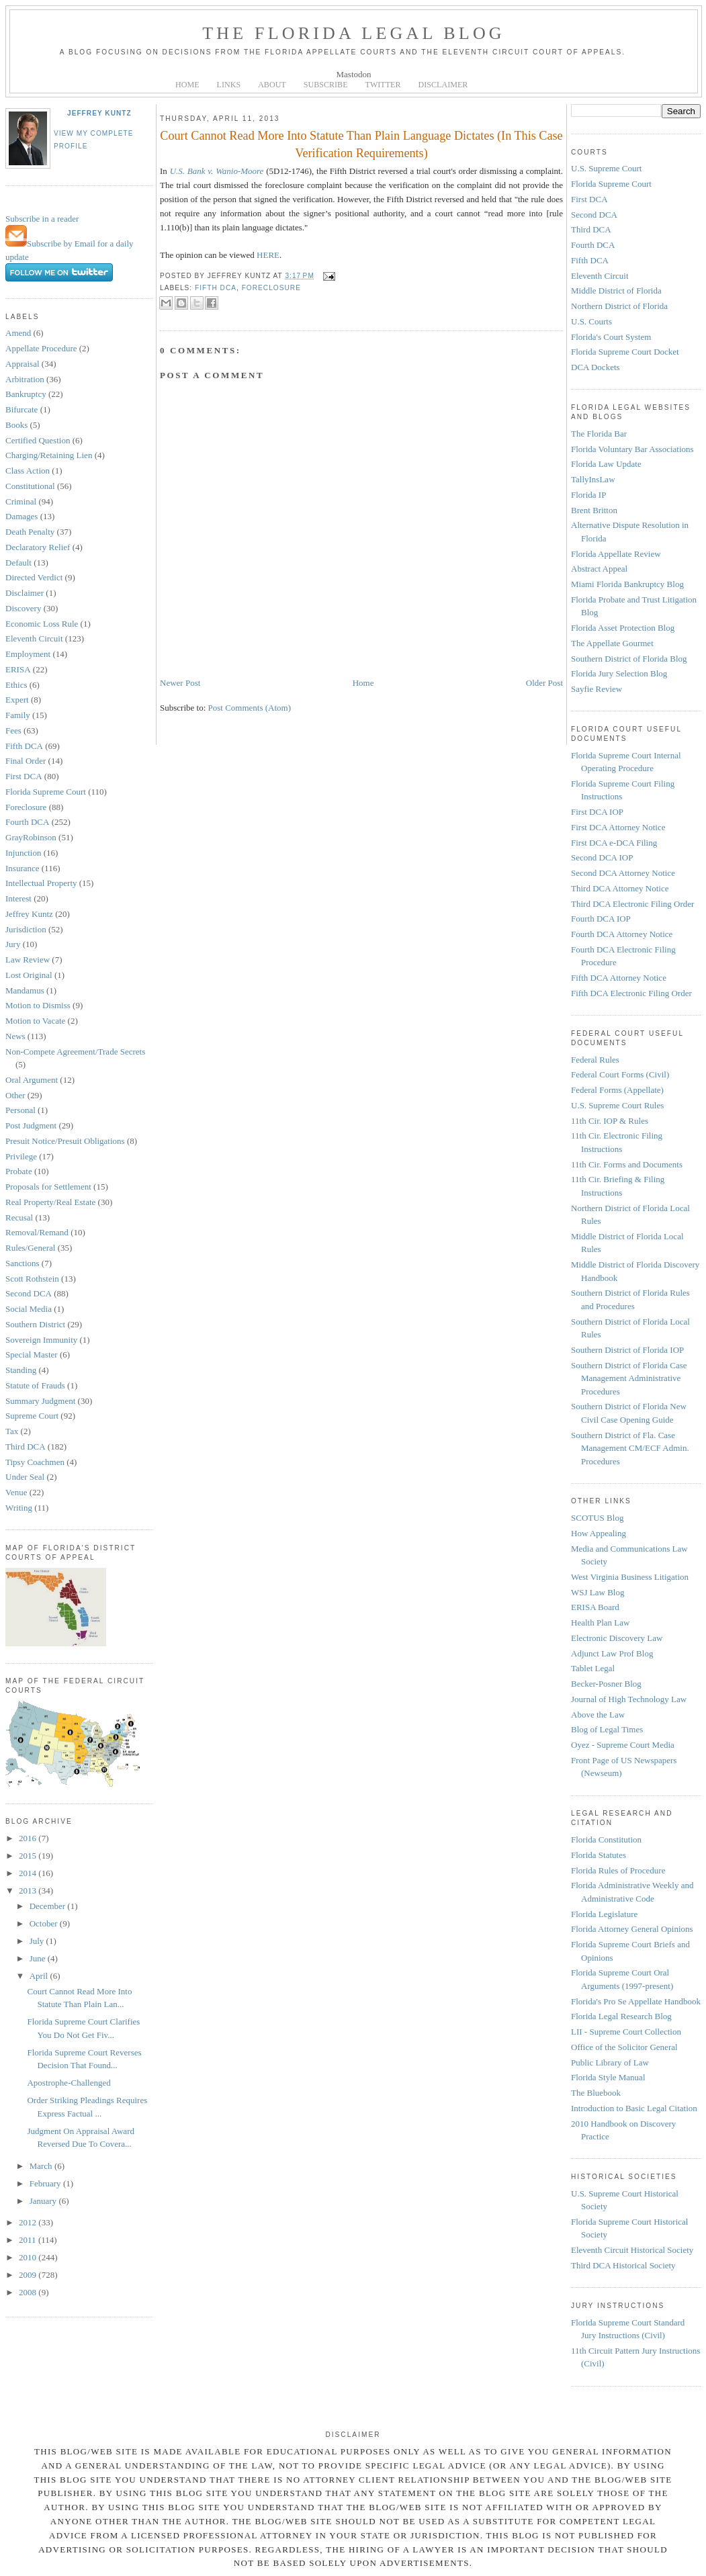 Image resolution: width=706 pixels, height=2576 pixels. What do you see at coordinates (604, 1914) in the screenshot?
I see `Florida Legislature` at bounding box center [604, 1914].